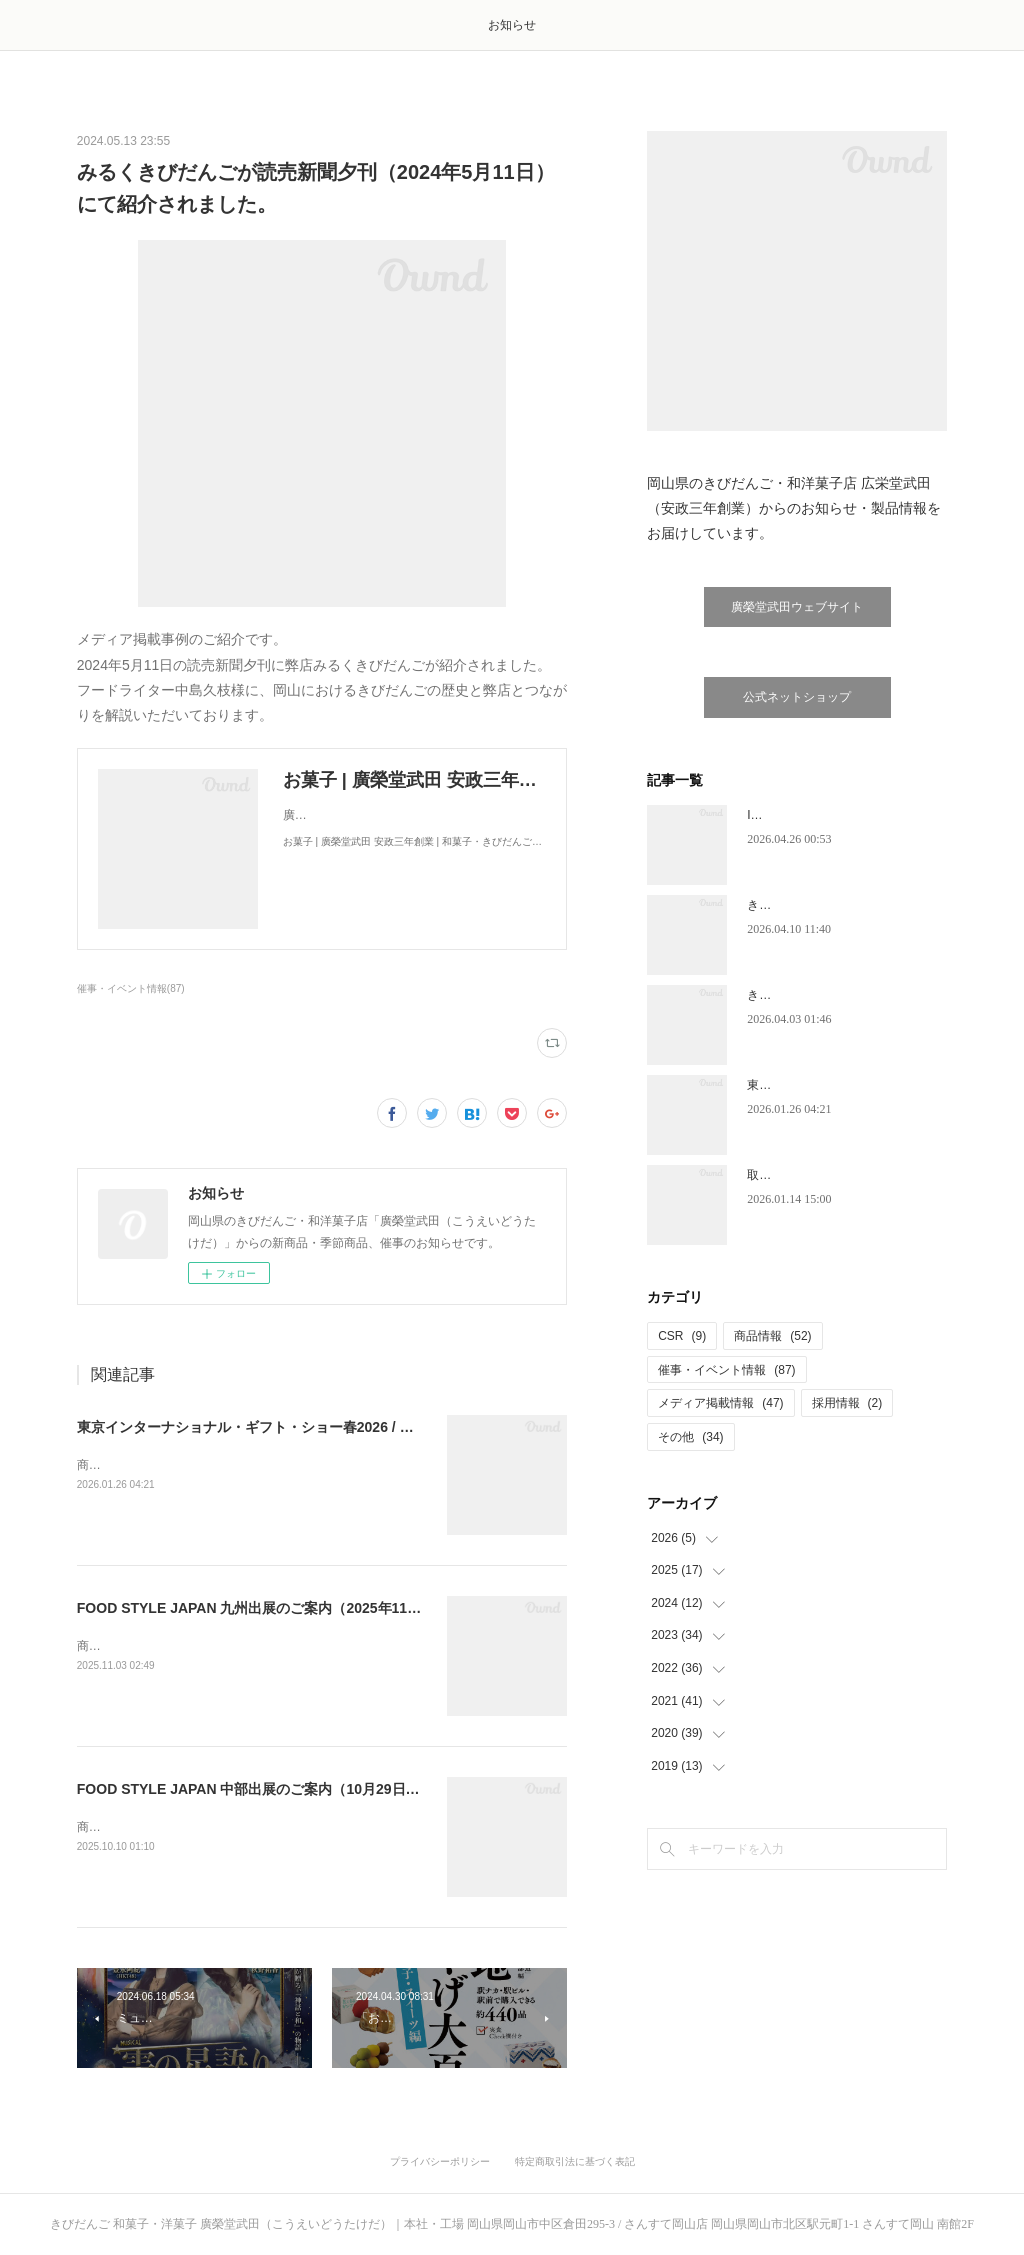 The width and height of the screenshot is (1024, 2255). Describe the element at coordinates (720, 1403) in the screenshot. I see `メディア掲載情報` at that location.